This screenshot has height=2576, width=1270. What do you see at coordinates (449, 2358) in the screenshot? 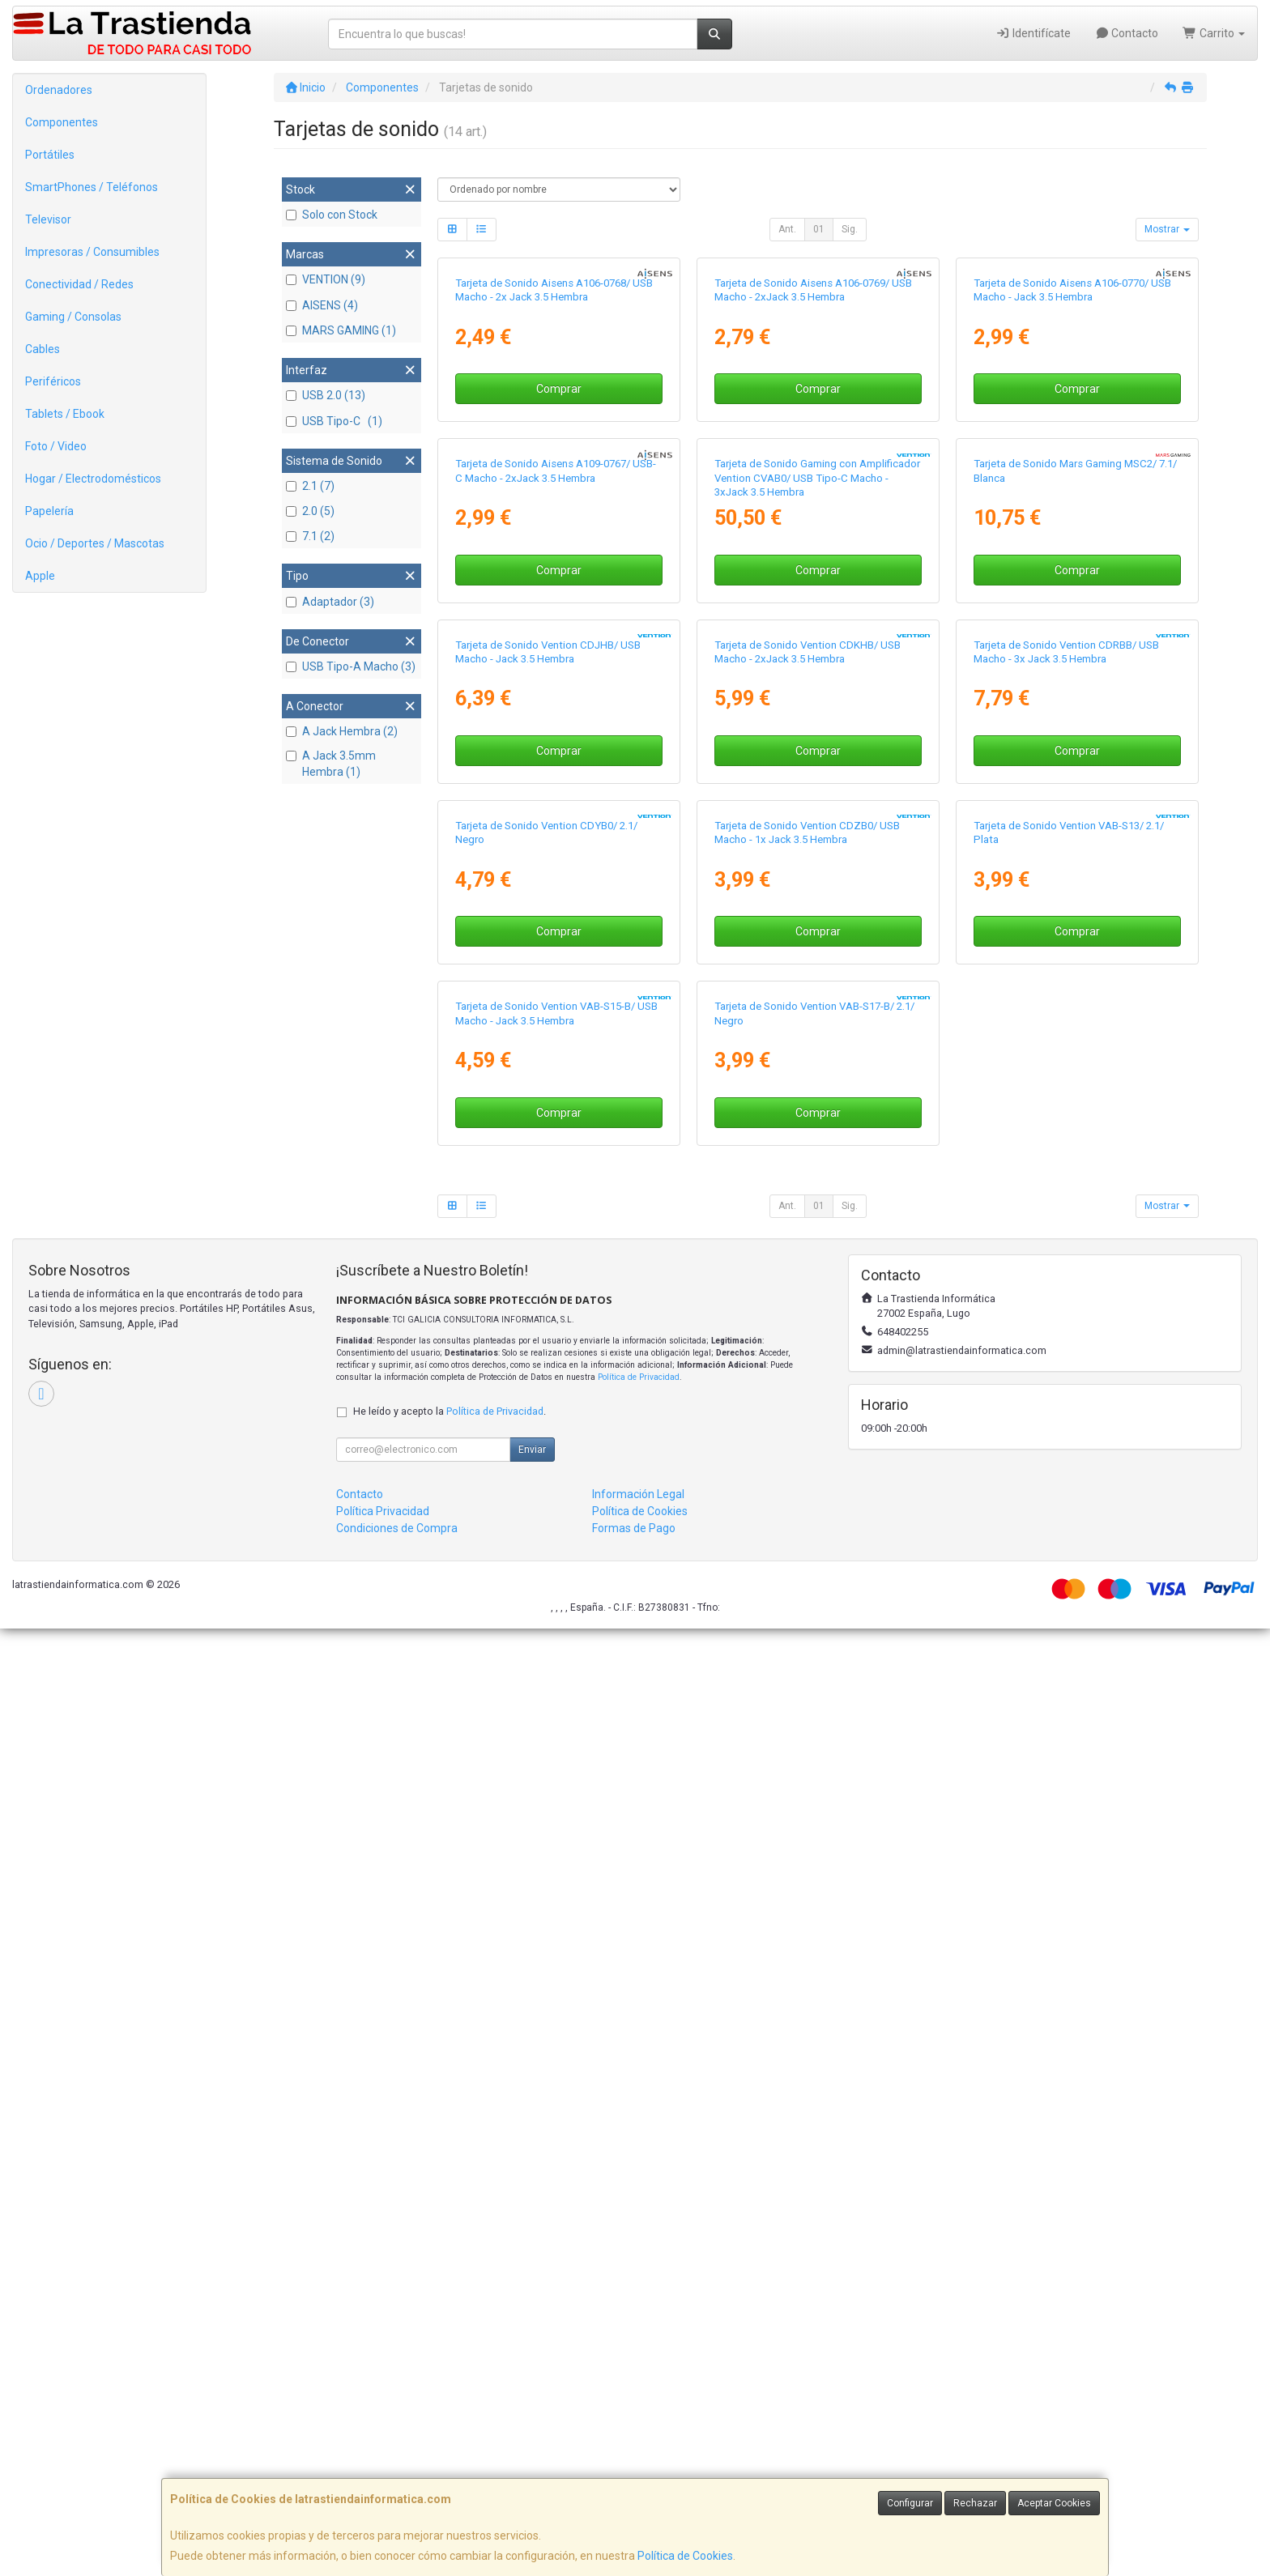
I see `He leído y acepto la .` at bounding box center [449, 2358].